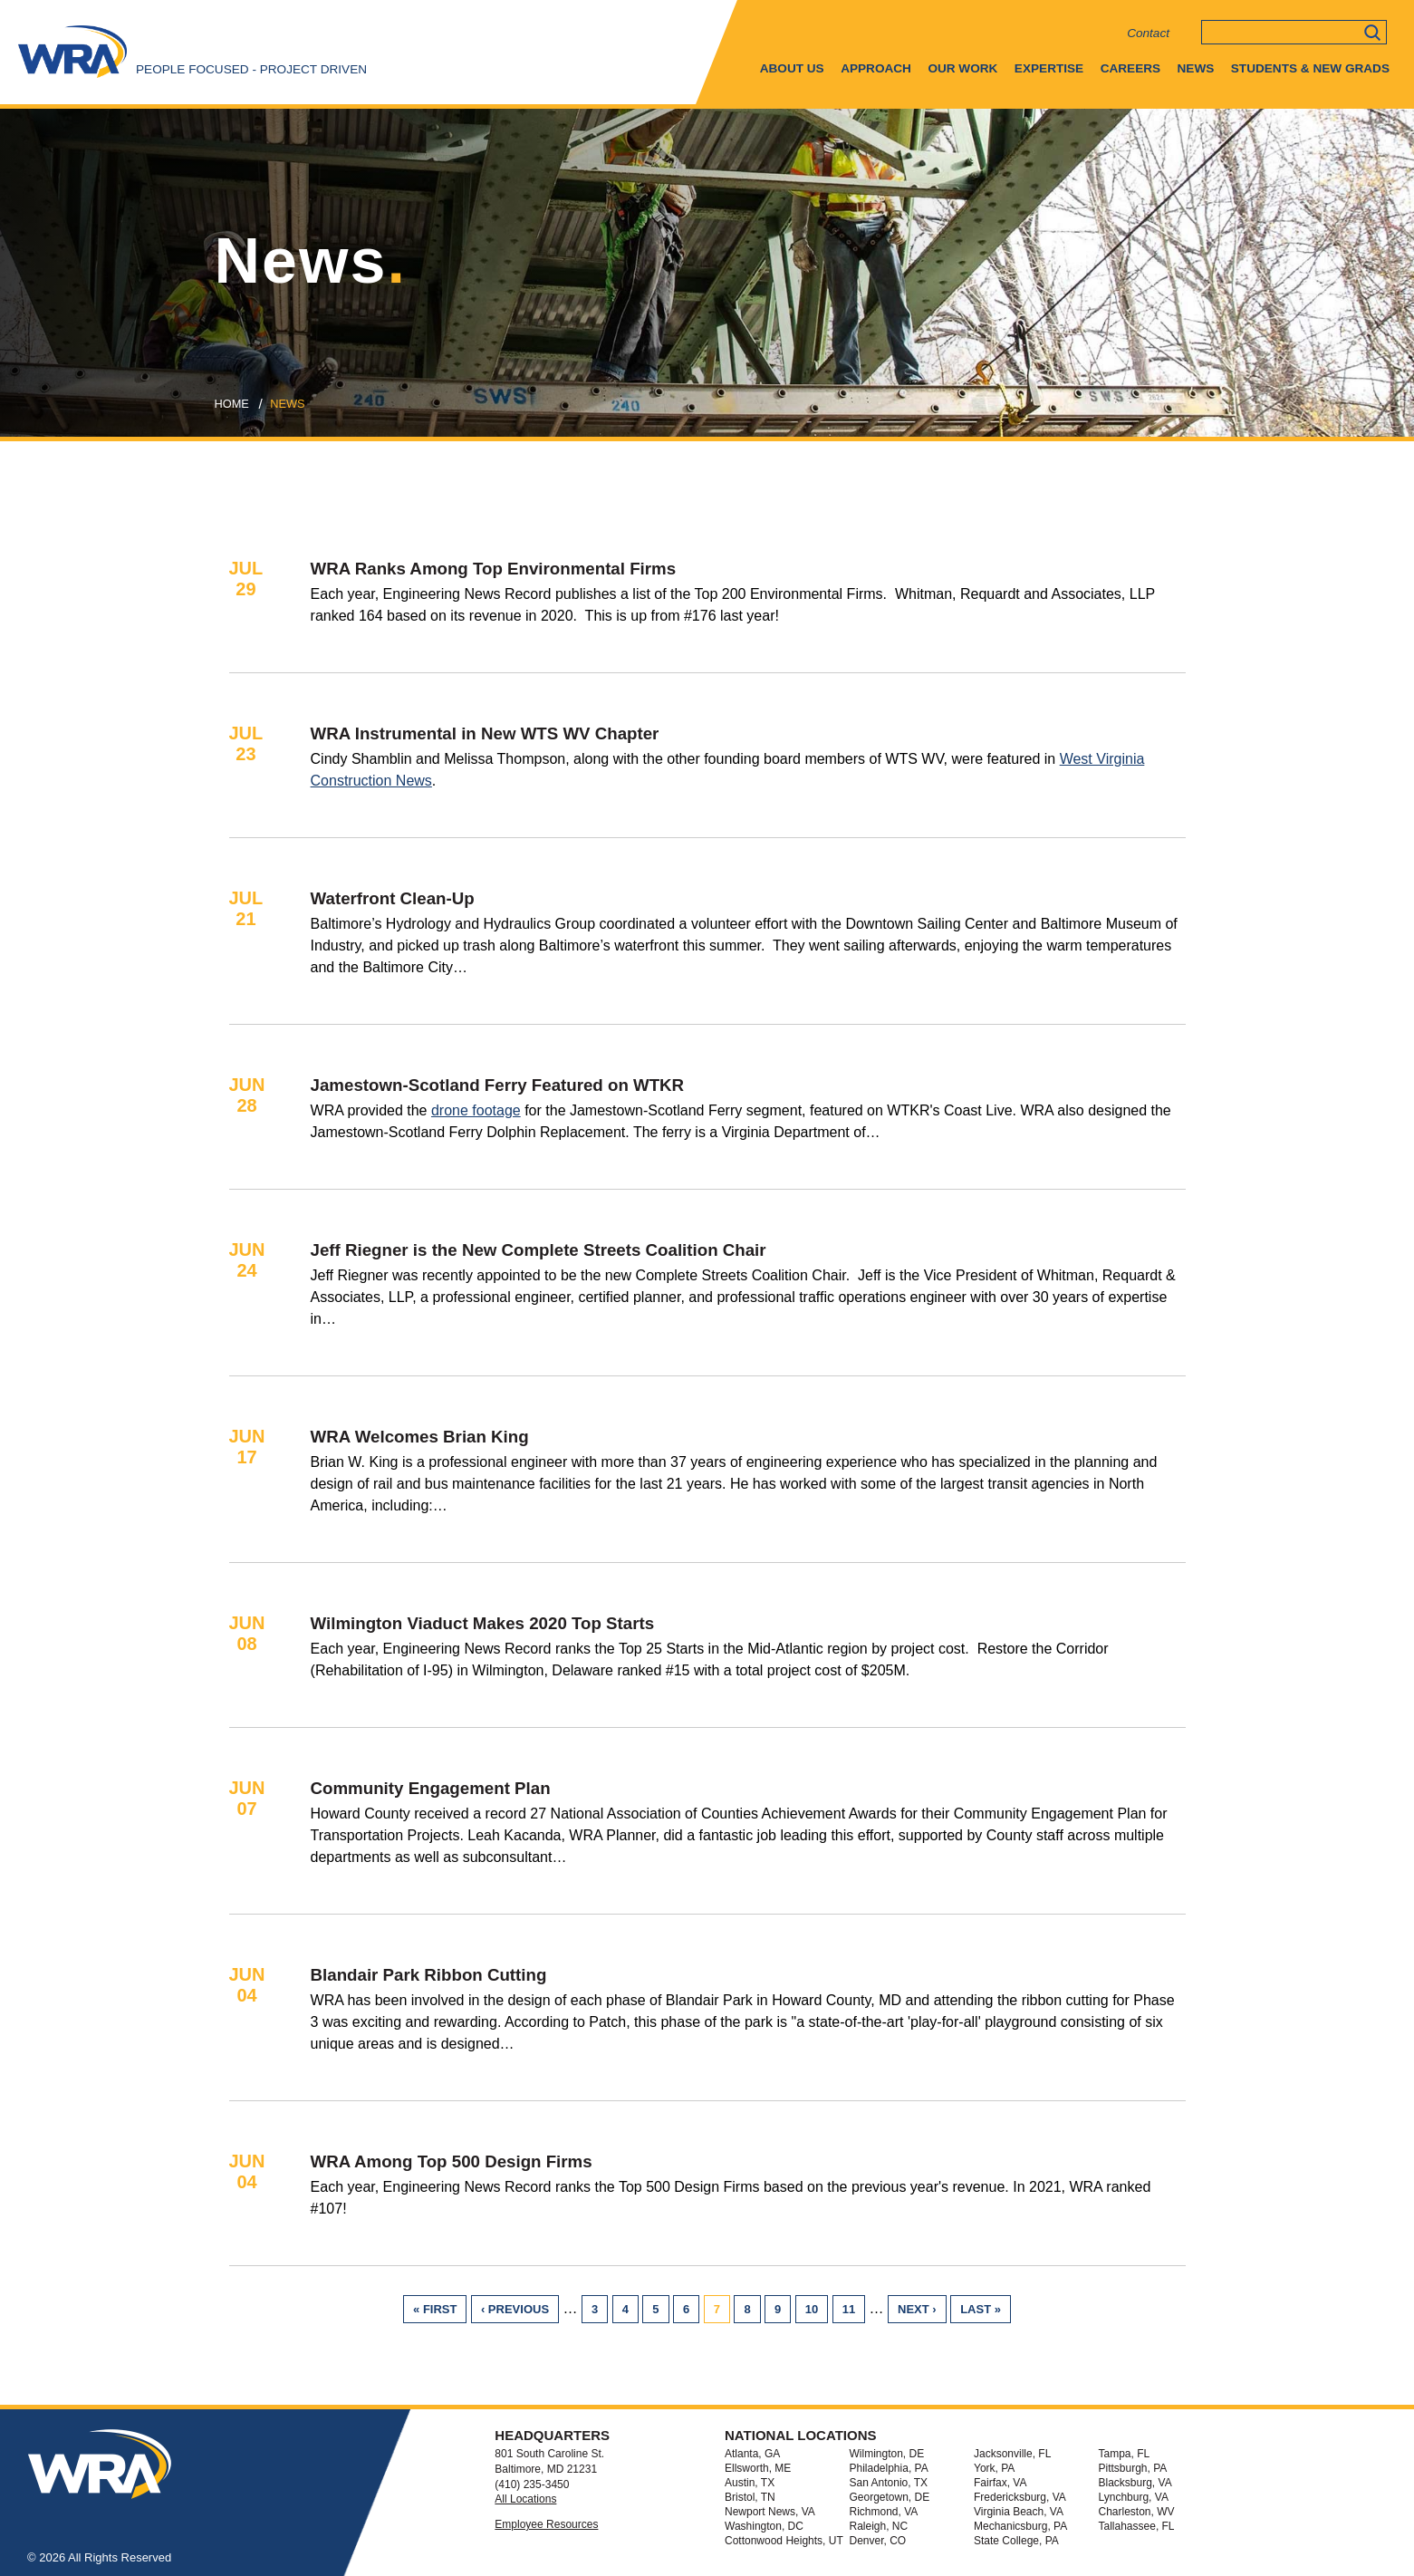 The width and height of the screenshot is (1414, 2576). I want to click on Contact, so click(1148, 33).